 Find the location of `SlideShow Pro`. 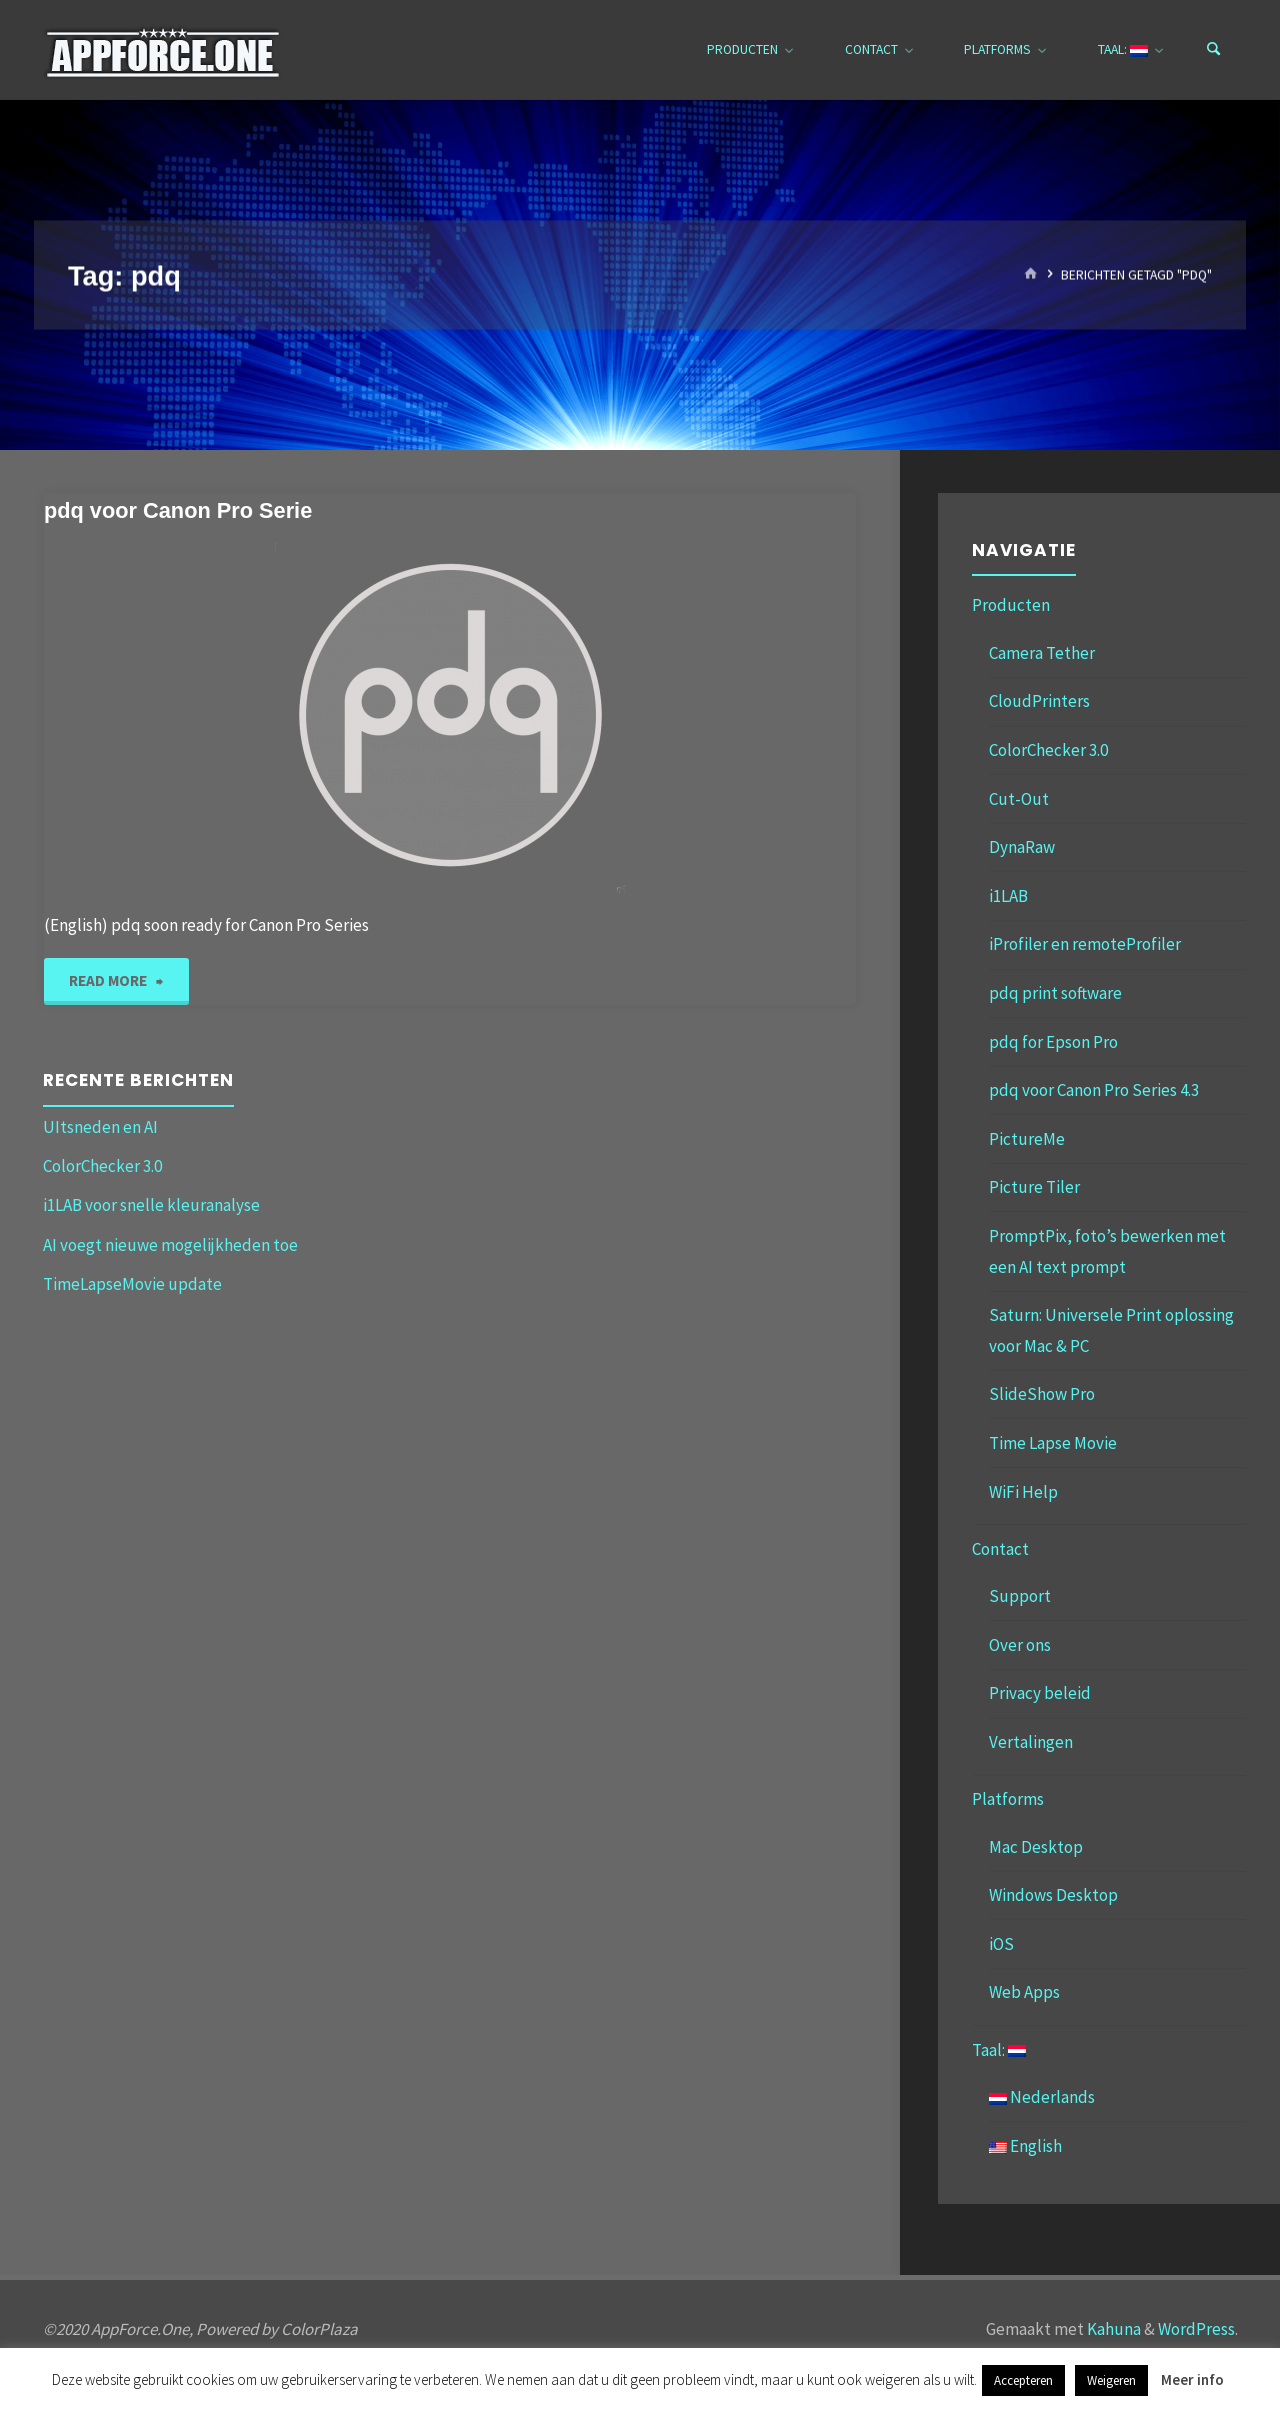

SlideShow Pro is located at coordinates (1042, 1394).